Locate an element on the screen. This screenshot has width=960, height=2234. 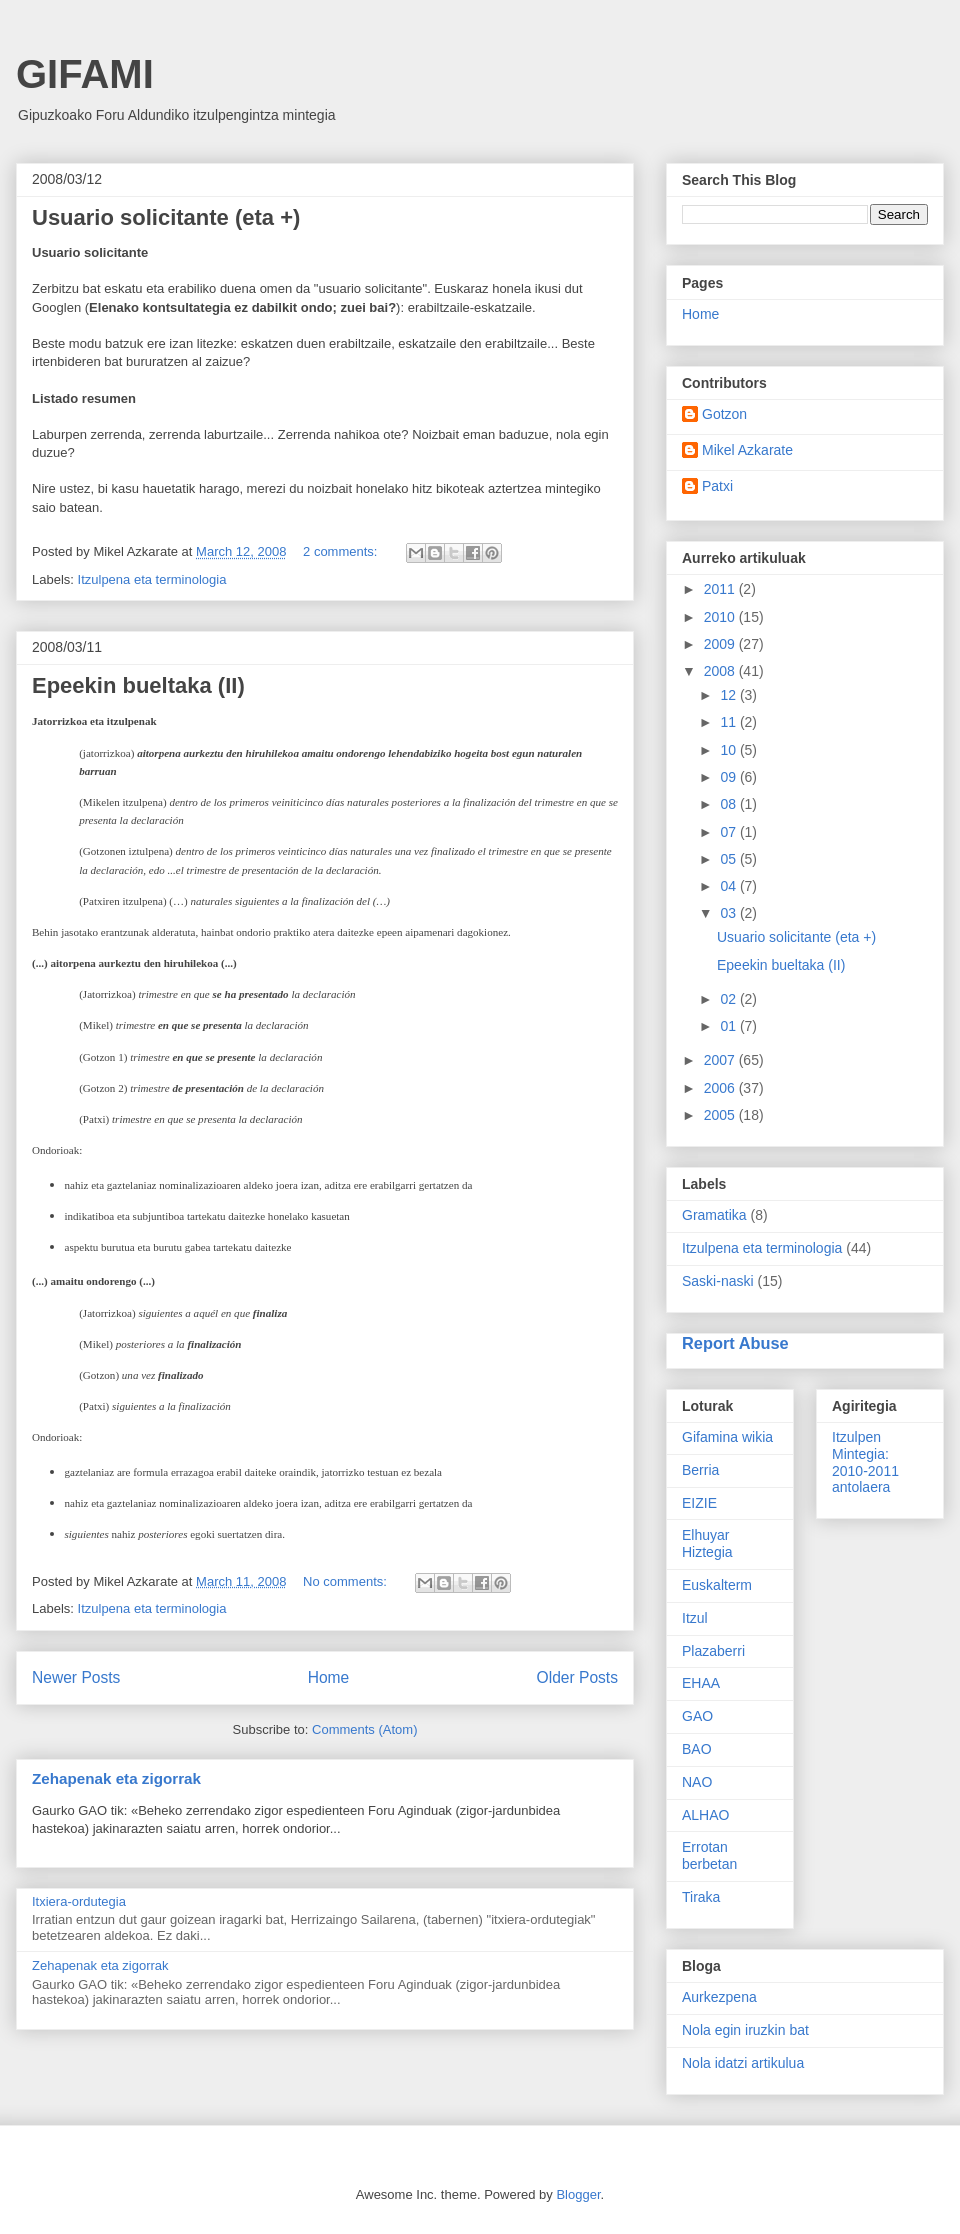
2007 is located at coordinates (721, 1060).